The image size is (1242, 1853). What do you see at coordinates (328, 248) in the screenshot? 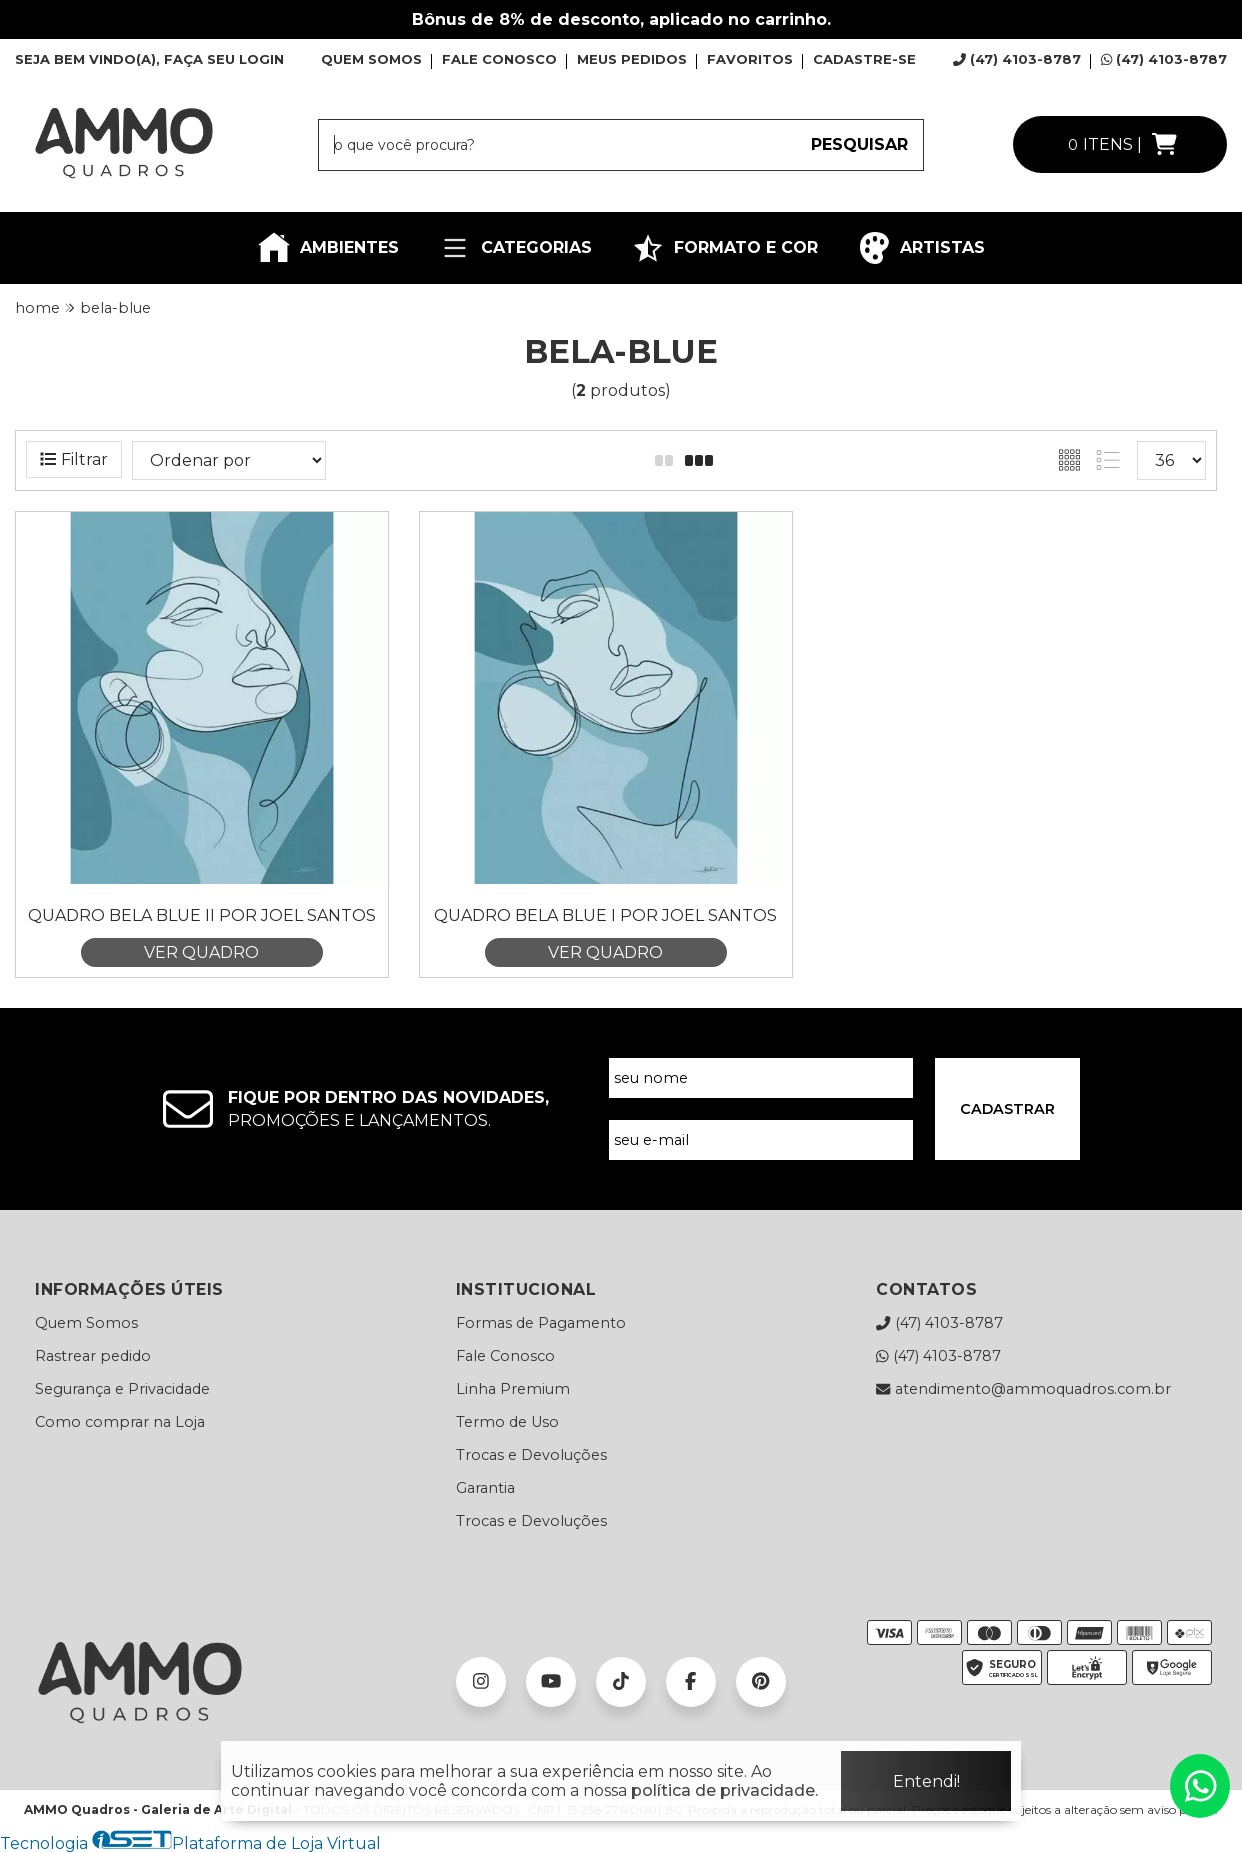
I see `AMBIENTES` at bounding box center [328, 248].